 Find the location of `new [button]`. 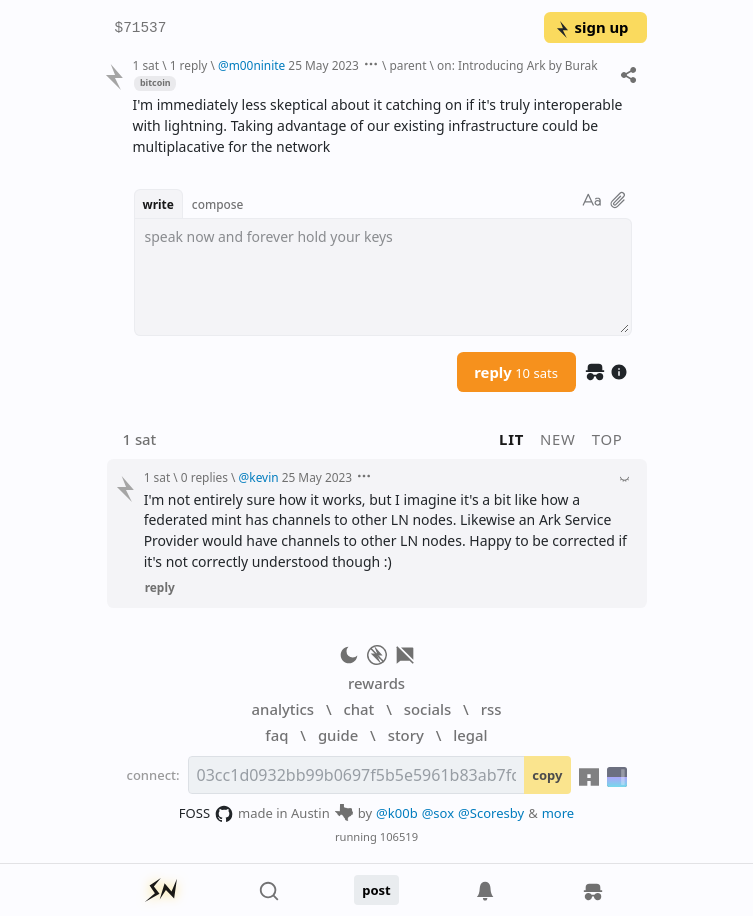

new [button] is located at coordinates (558, 439).